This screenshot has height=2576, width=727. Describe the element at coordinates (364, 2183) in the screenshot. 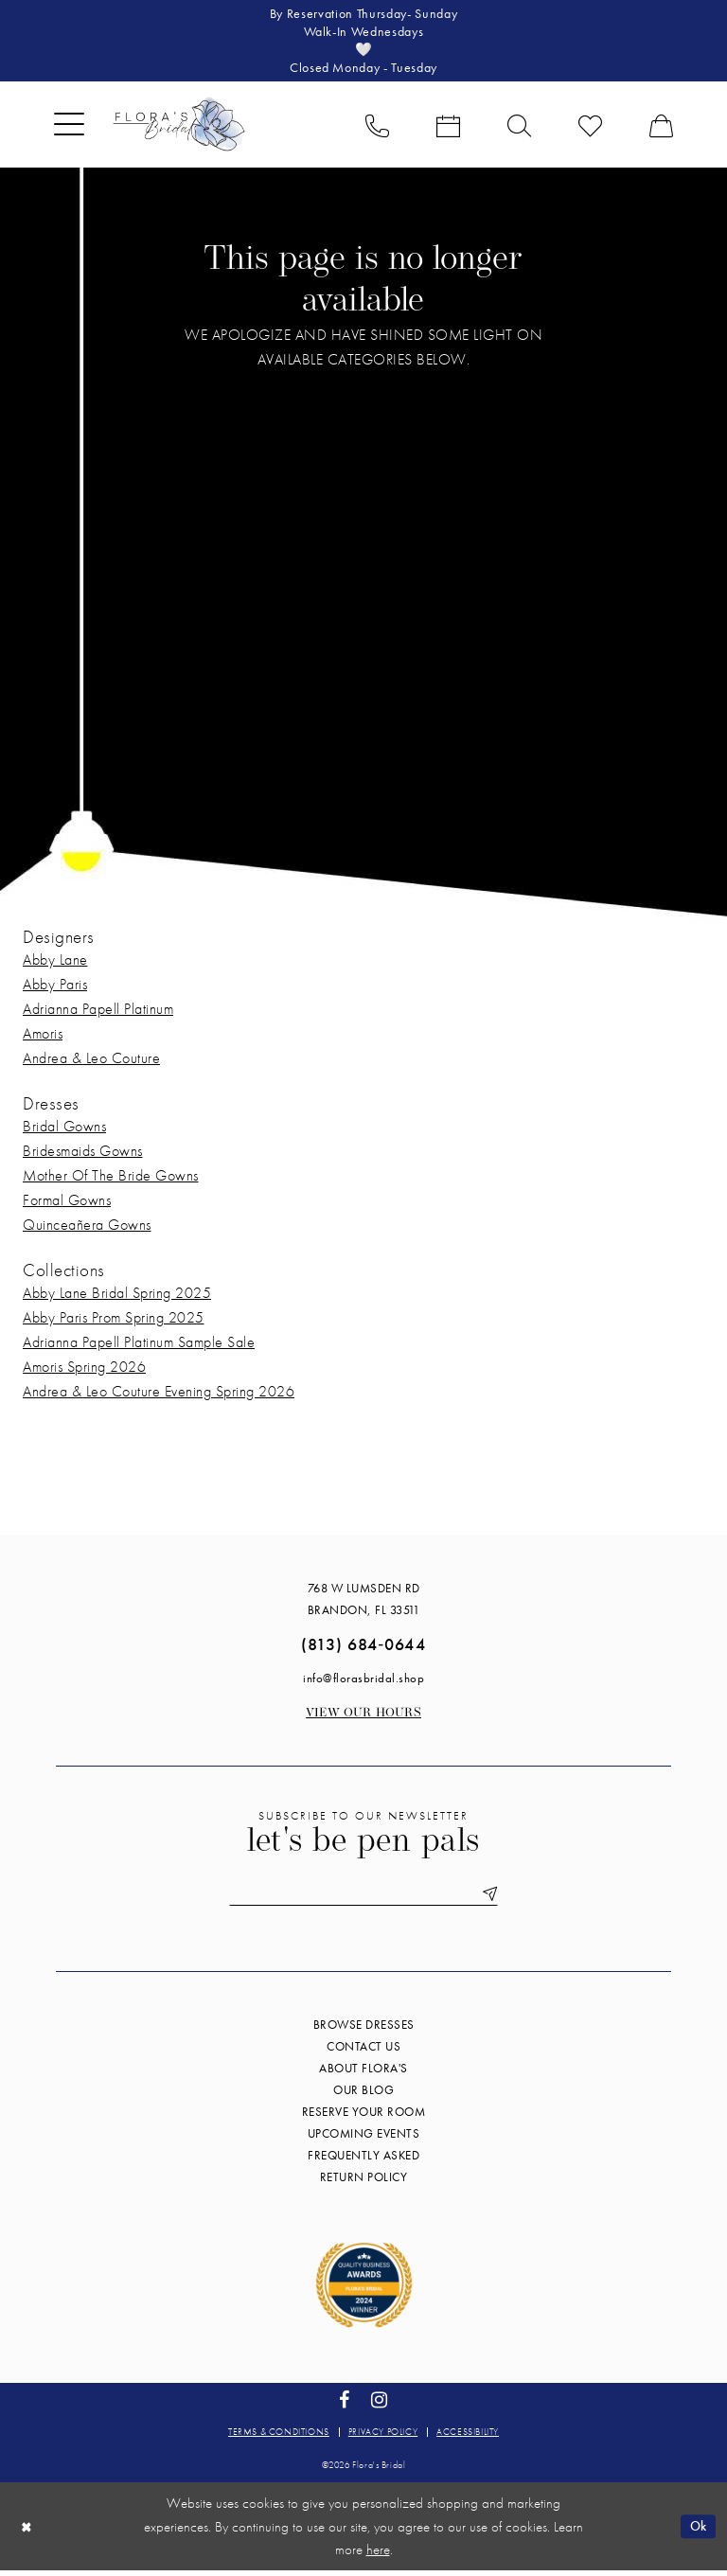

I see `Return Policy` at that location.